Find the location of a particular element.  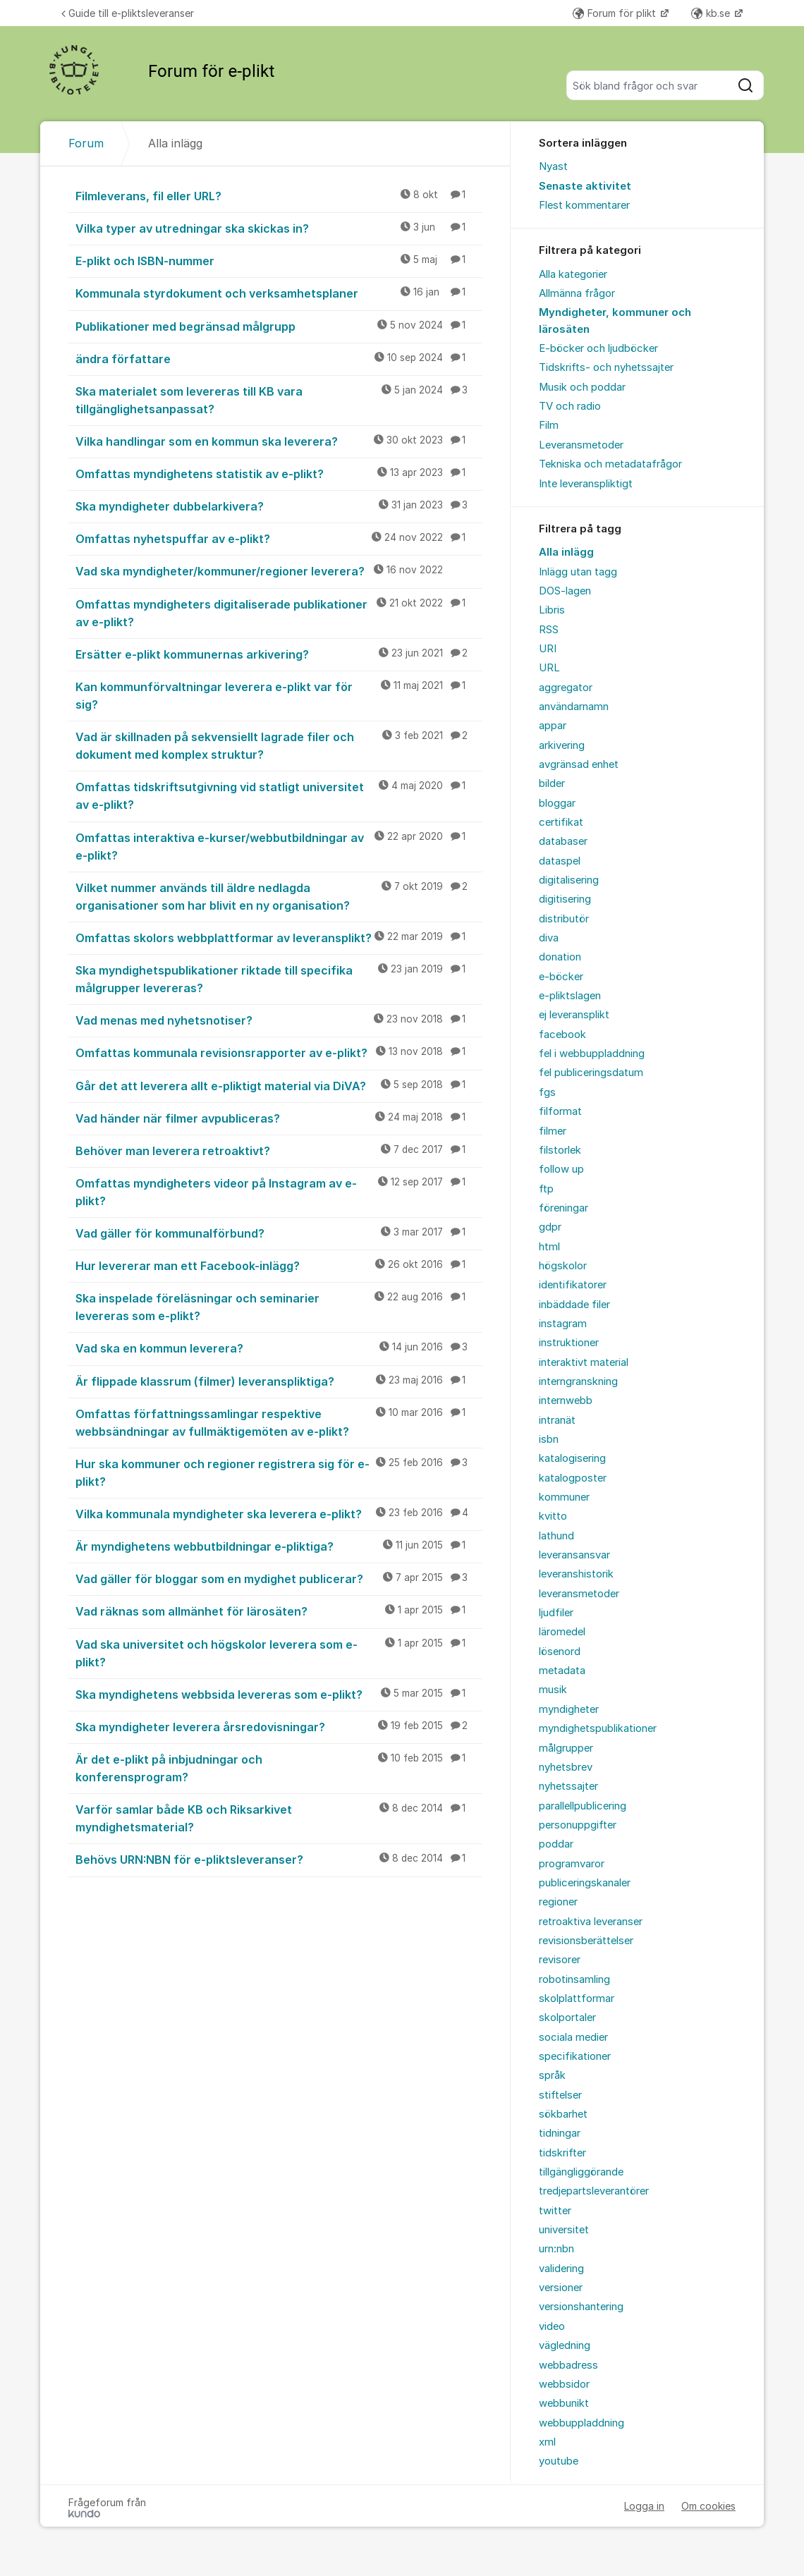

Vad är skillnaden på sekvensiellt lagrade filer och dokument med komplex struktur? is located at coordinates (278, 745).